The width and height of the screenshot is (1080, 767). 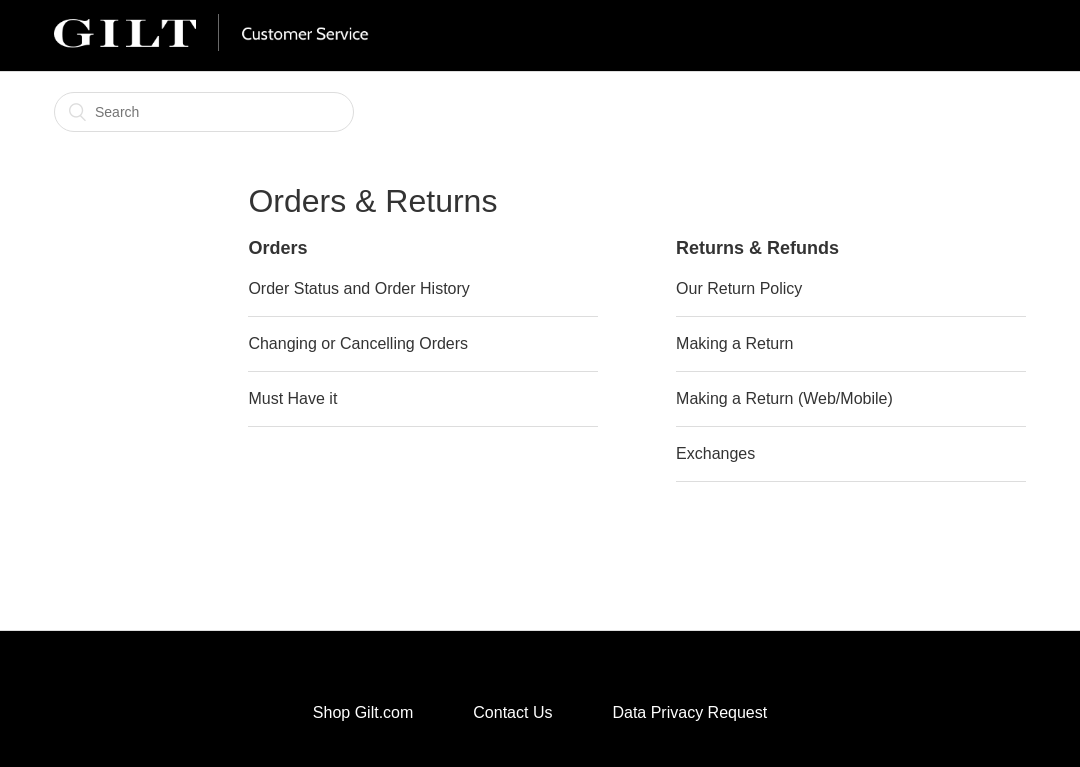 What do you see at coordinates (757, 248) in the screenshot?
I see `Returns & Refunds` at bounding box center [757, 248].